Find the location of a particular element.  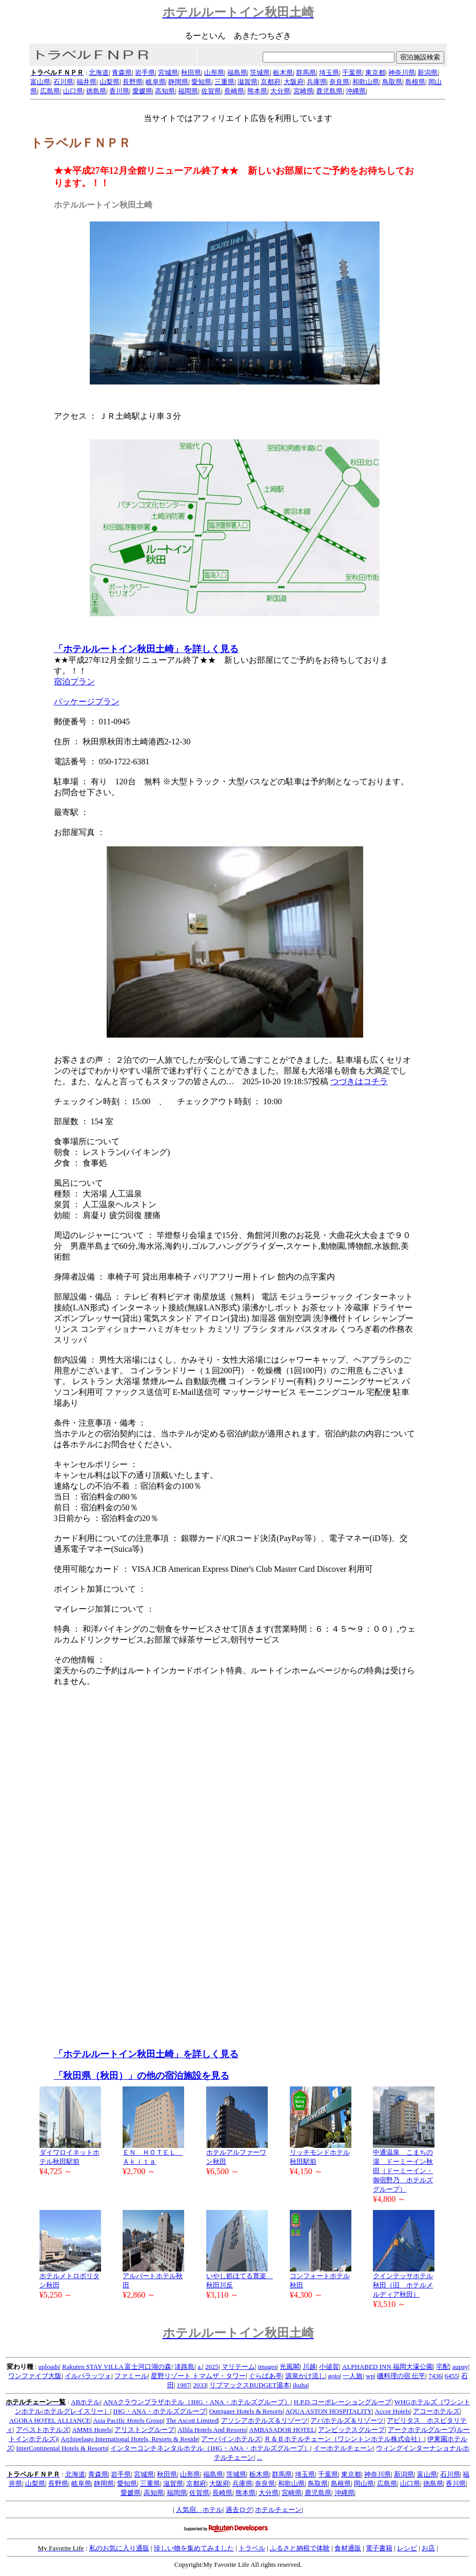

私のお気に入り通販 is located at coordinates (119, 2548).